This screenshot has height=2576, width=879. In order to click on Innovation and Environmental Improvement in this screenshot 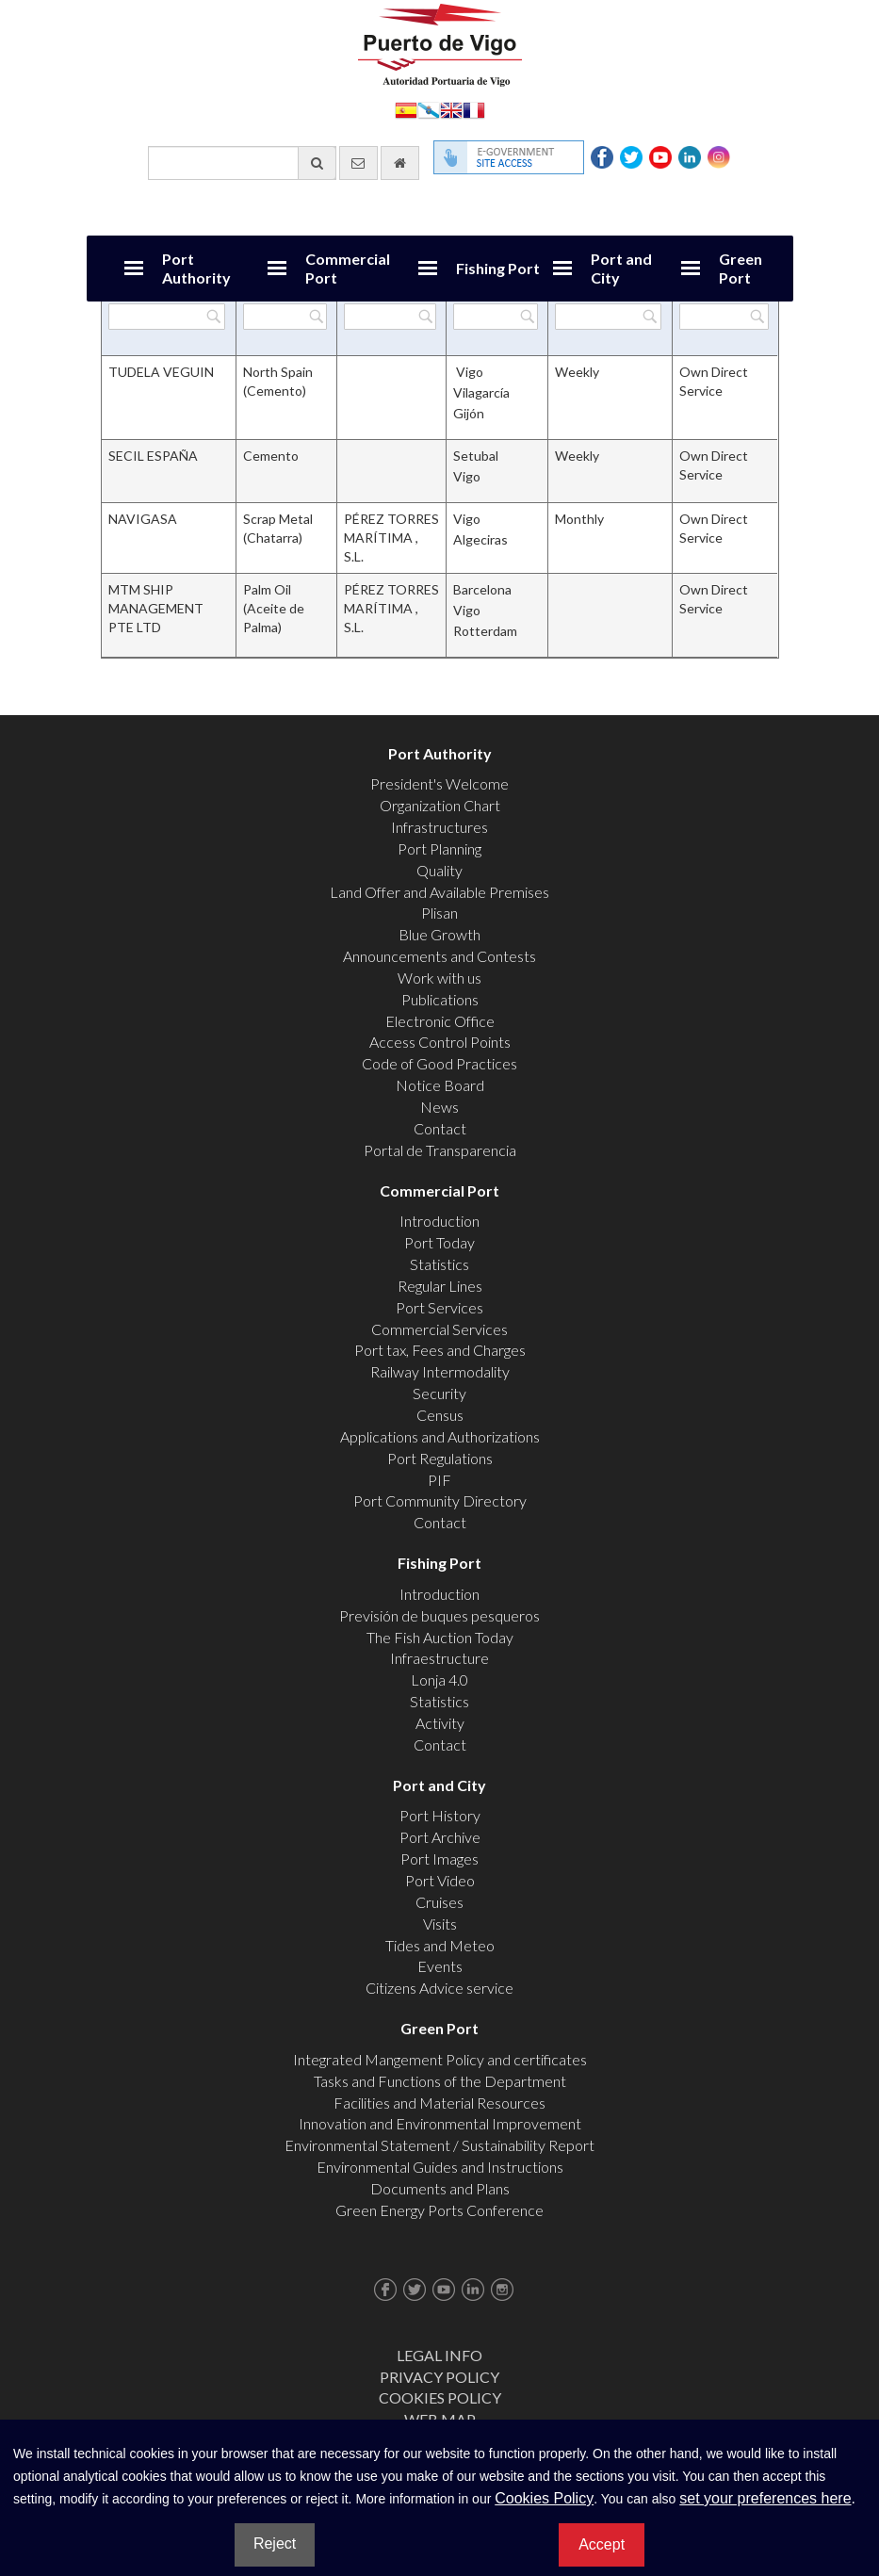, I will do `click(440, 2123)`.